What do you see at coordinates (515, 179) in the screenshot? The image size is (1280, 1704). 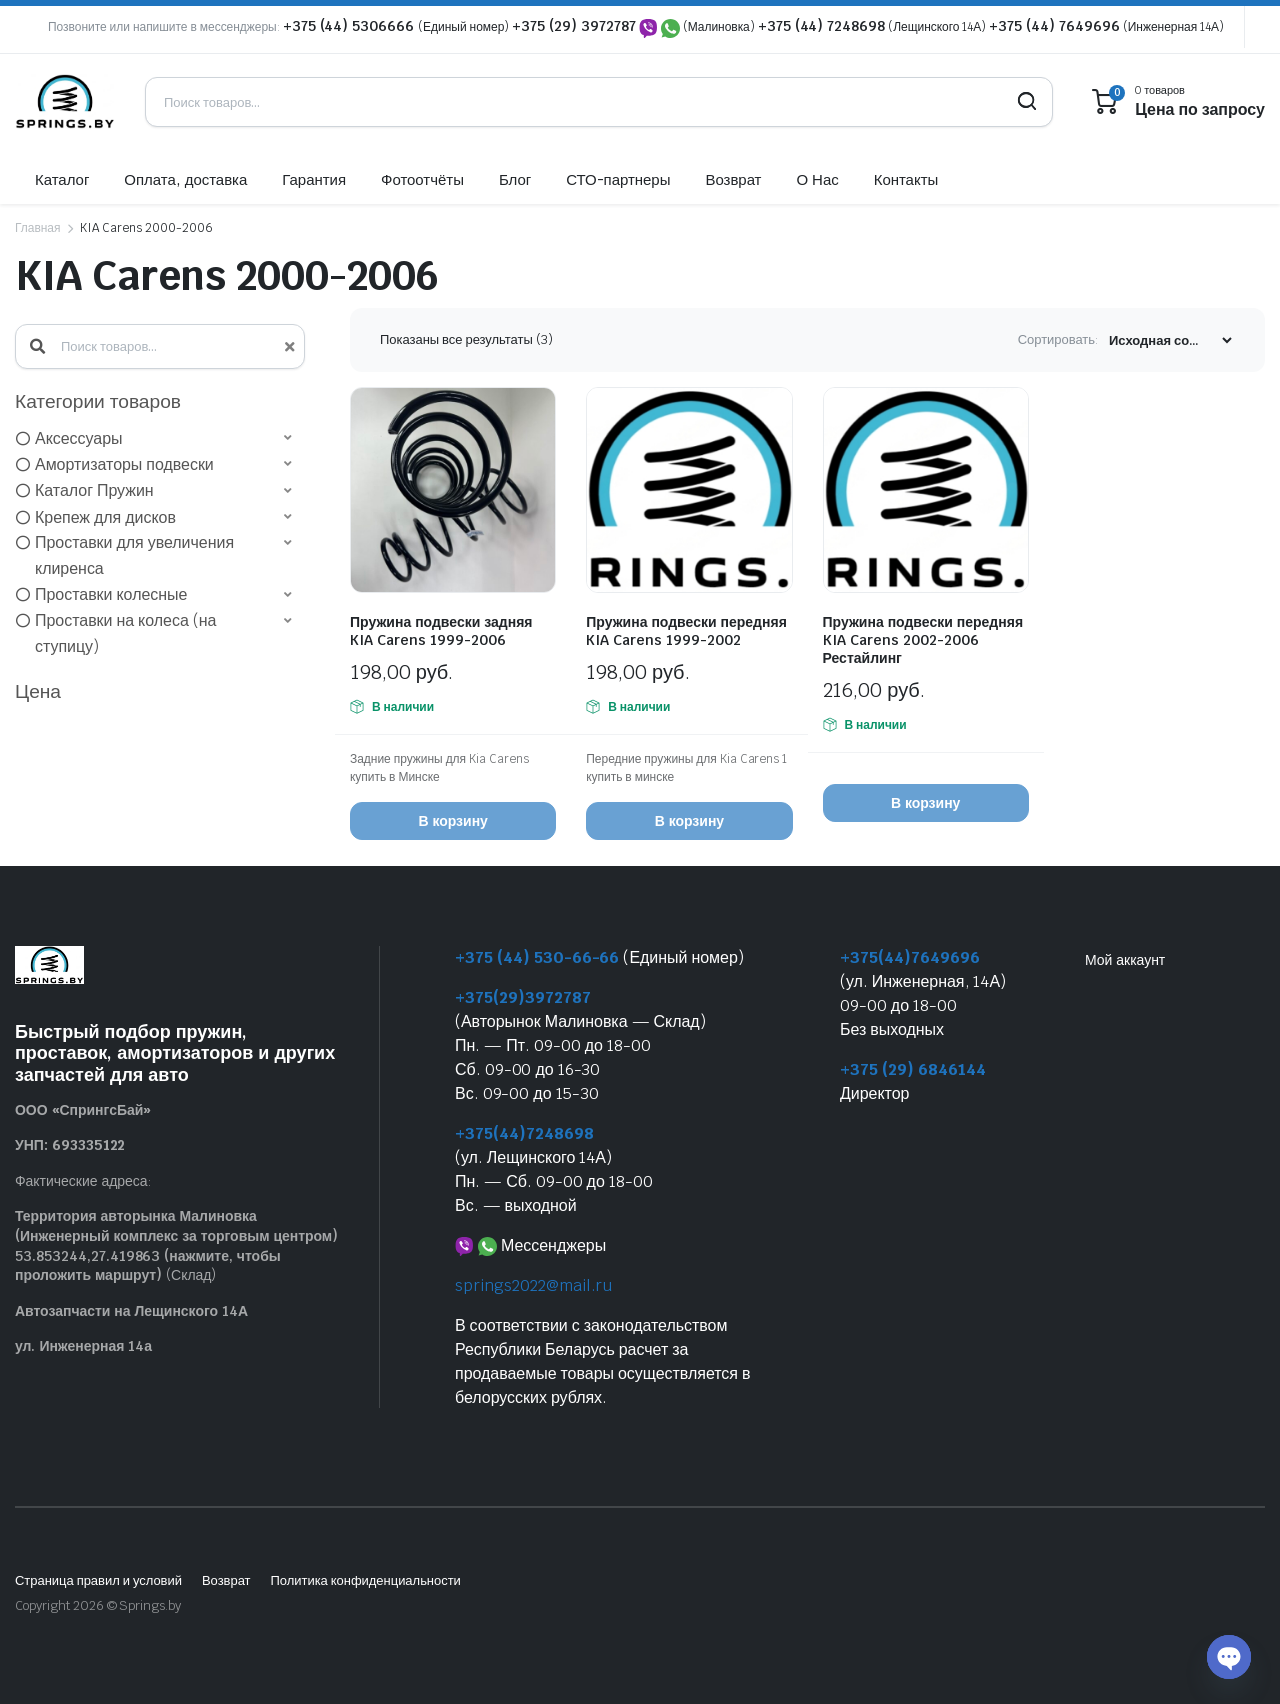 I see `Блог` at bounding box center [515, 179].